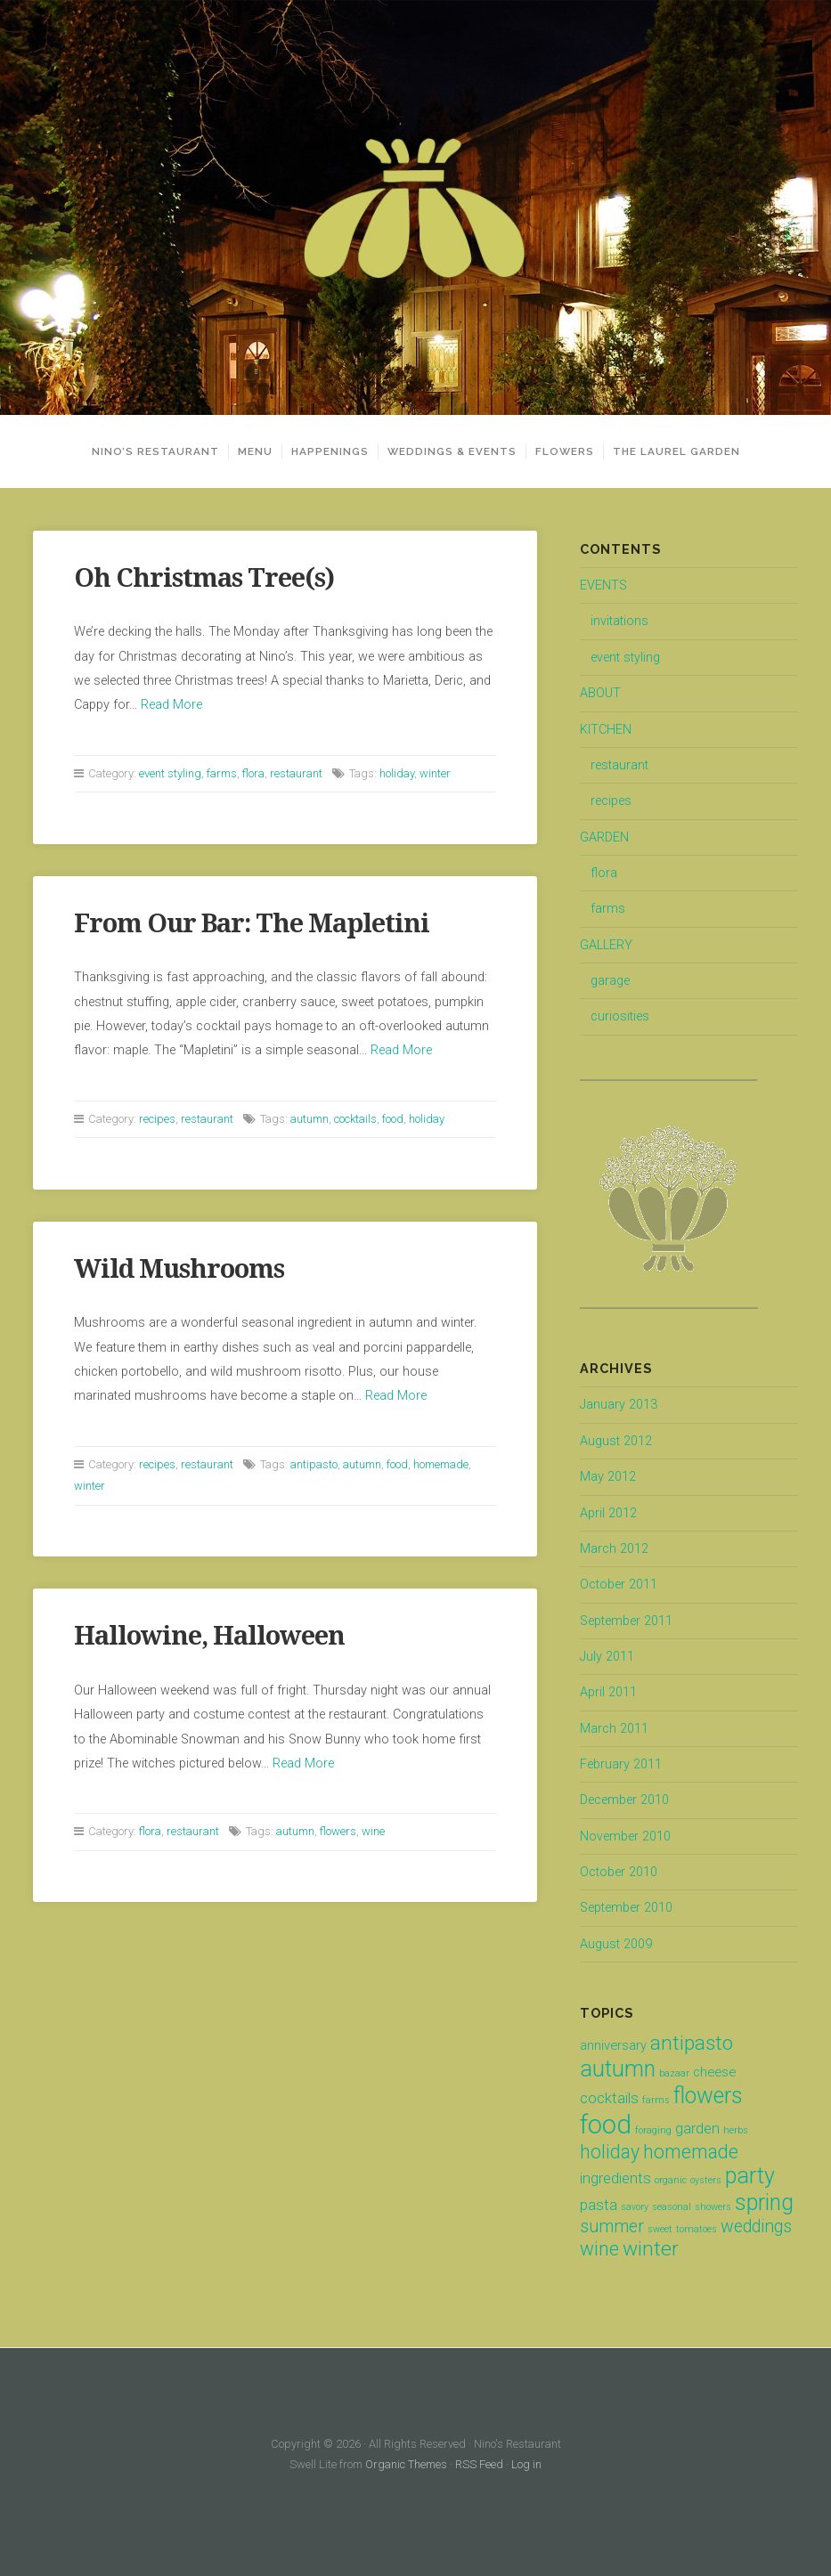 Image resolution: width=831 pixels, height=2576 pixels. Describe the element at coordinates (624, 1800) in the screenshot. I see `December 2010` at that location.